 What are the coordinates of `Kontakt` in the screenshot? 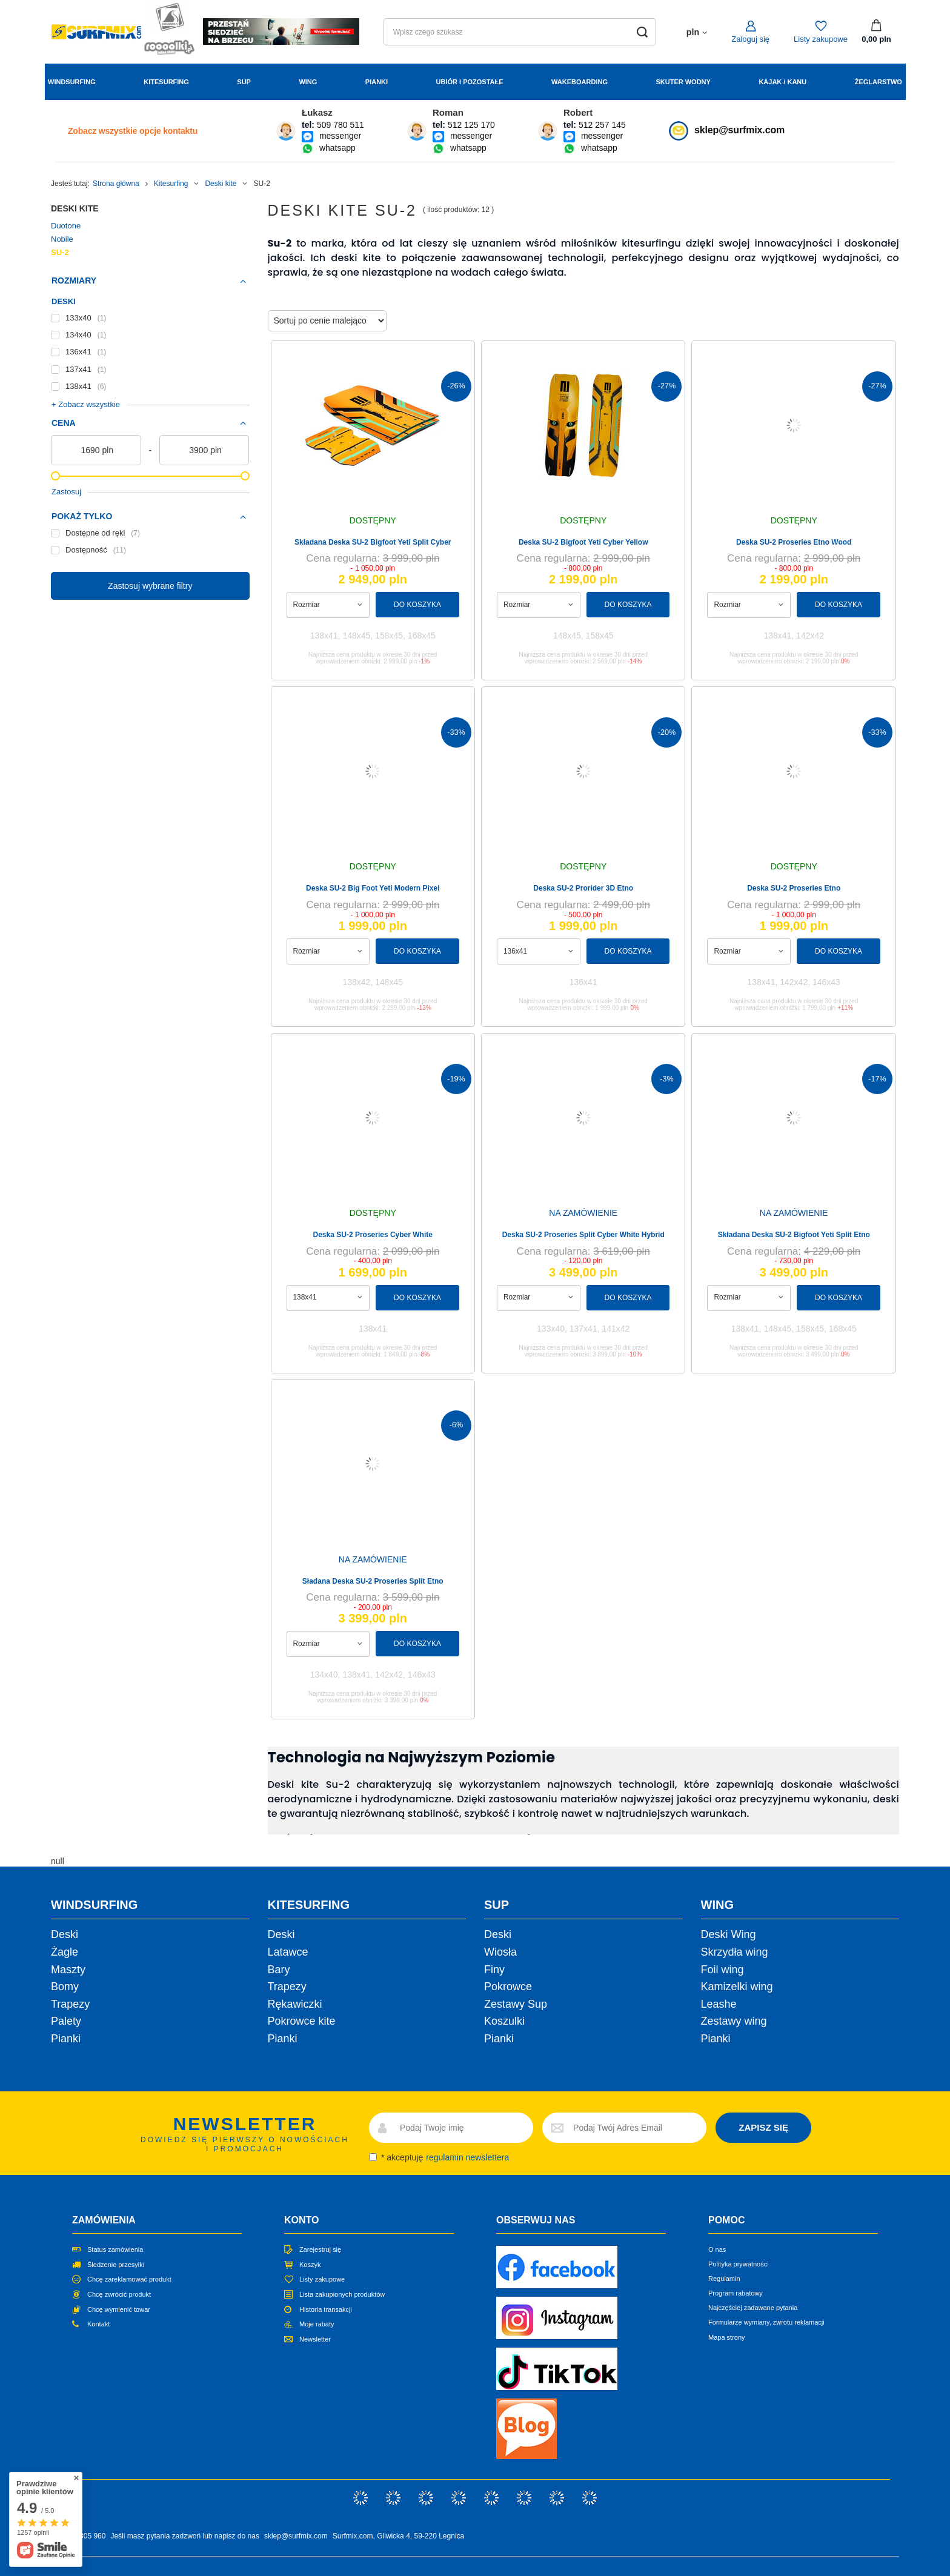 It's located at (98, 2324).